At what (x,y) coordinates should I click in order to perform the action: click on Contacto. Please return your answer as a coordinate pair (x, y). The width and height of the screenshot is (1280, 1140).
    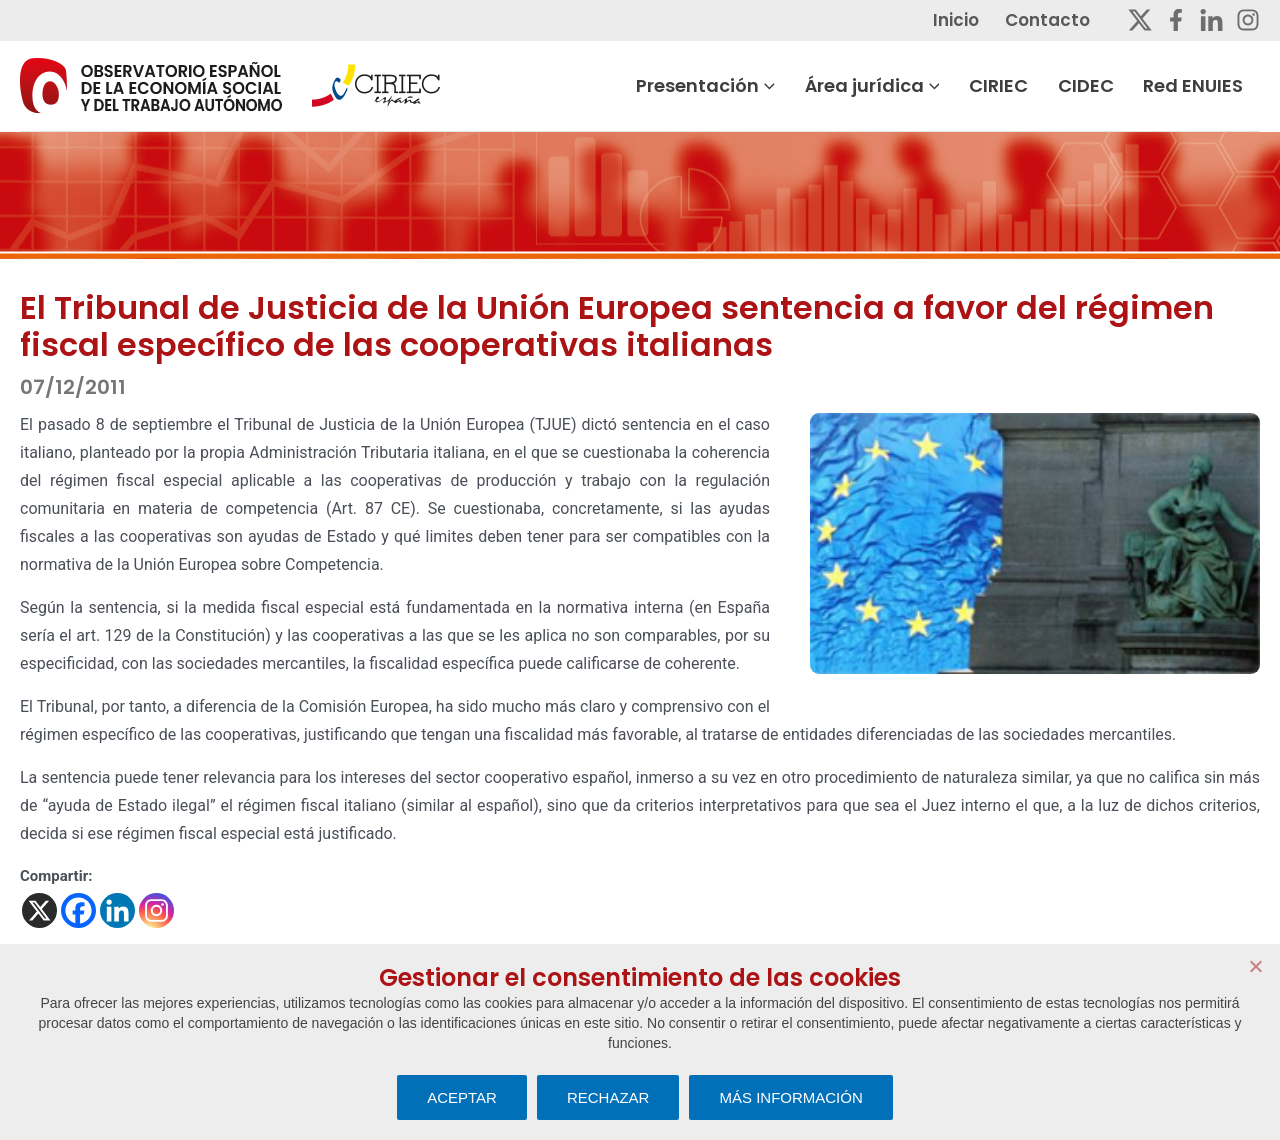
    Looking at the image, I should click on (1064, 20).